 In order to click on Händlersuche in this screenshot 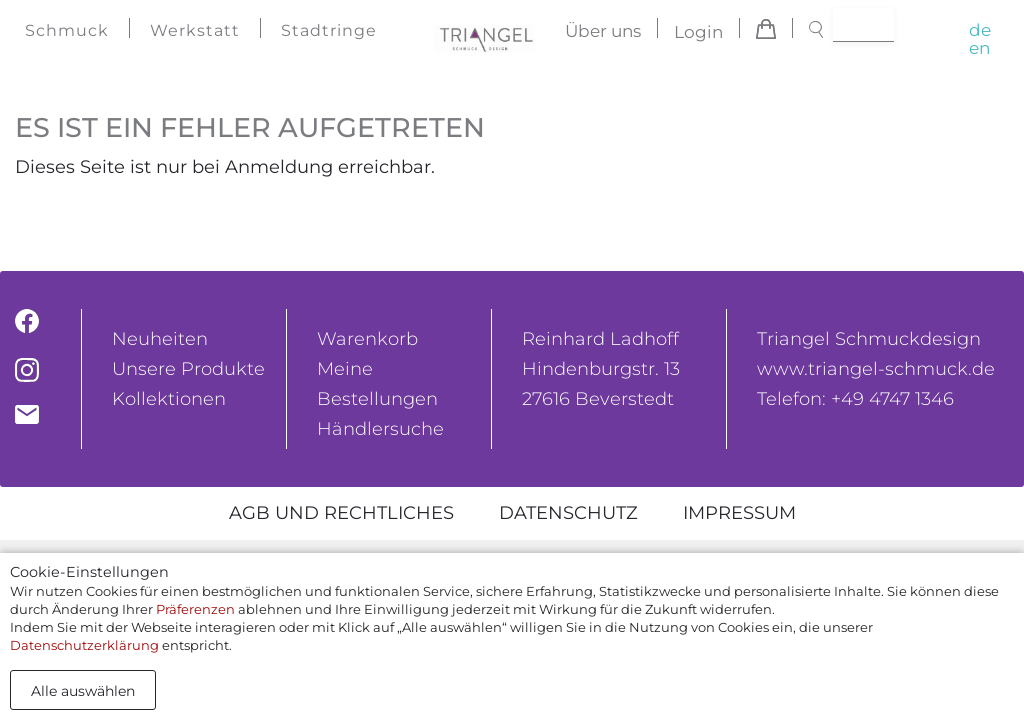, I will do `click(380, 429)`.